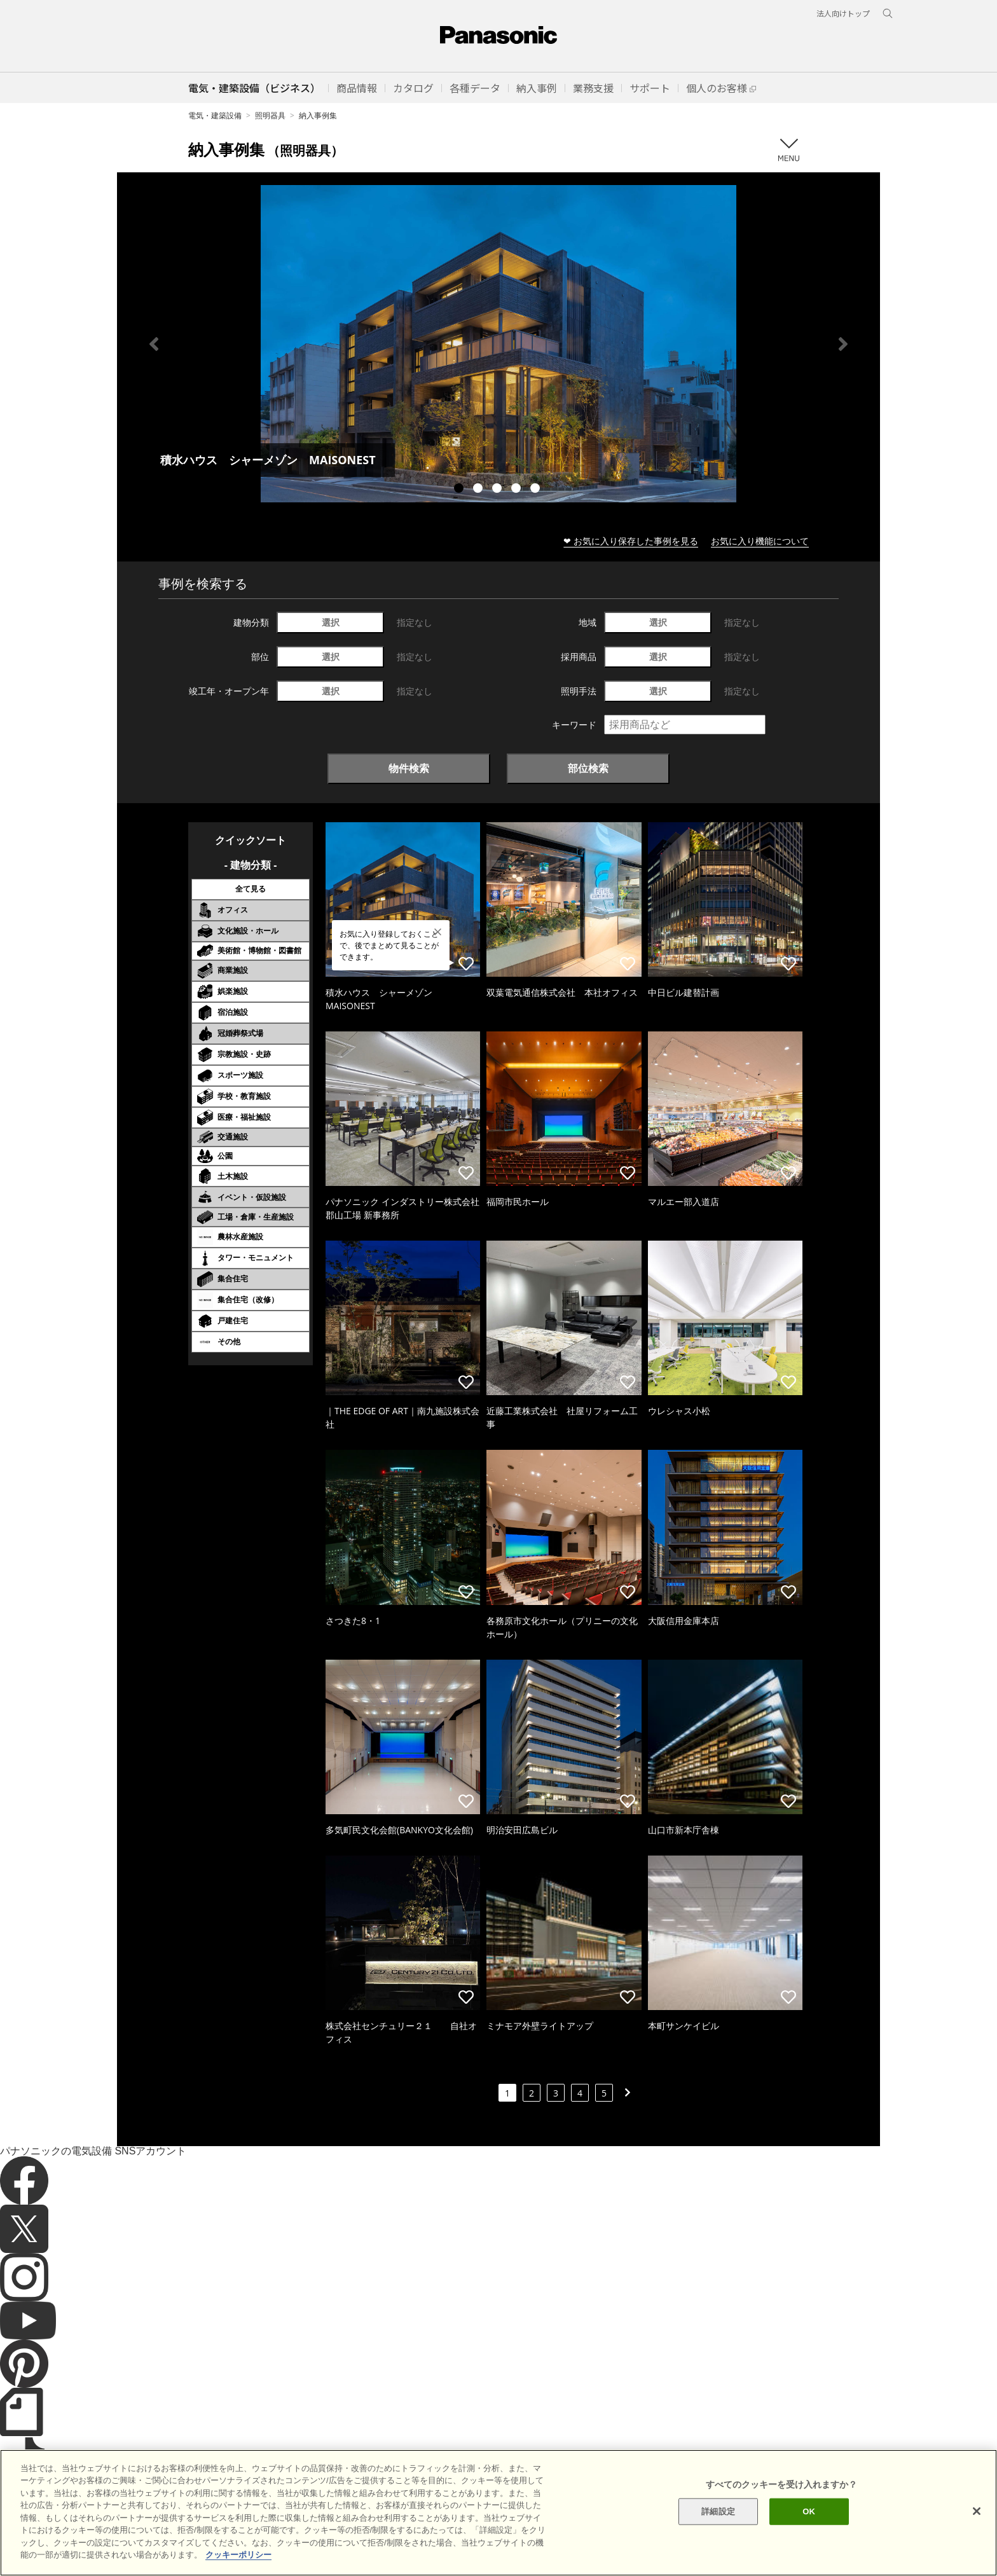  I want to click on 3 [tab], so click(498, 489).